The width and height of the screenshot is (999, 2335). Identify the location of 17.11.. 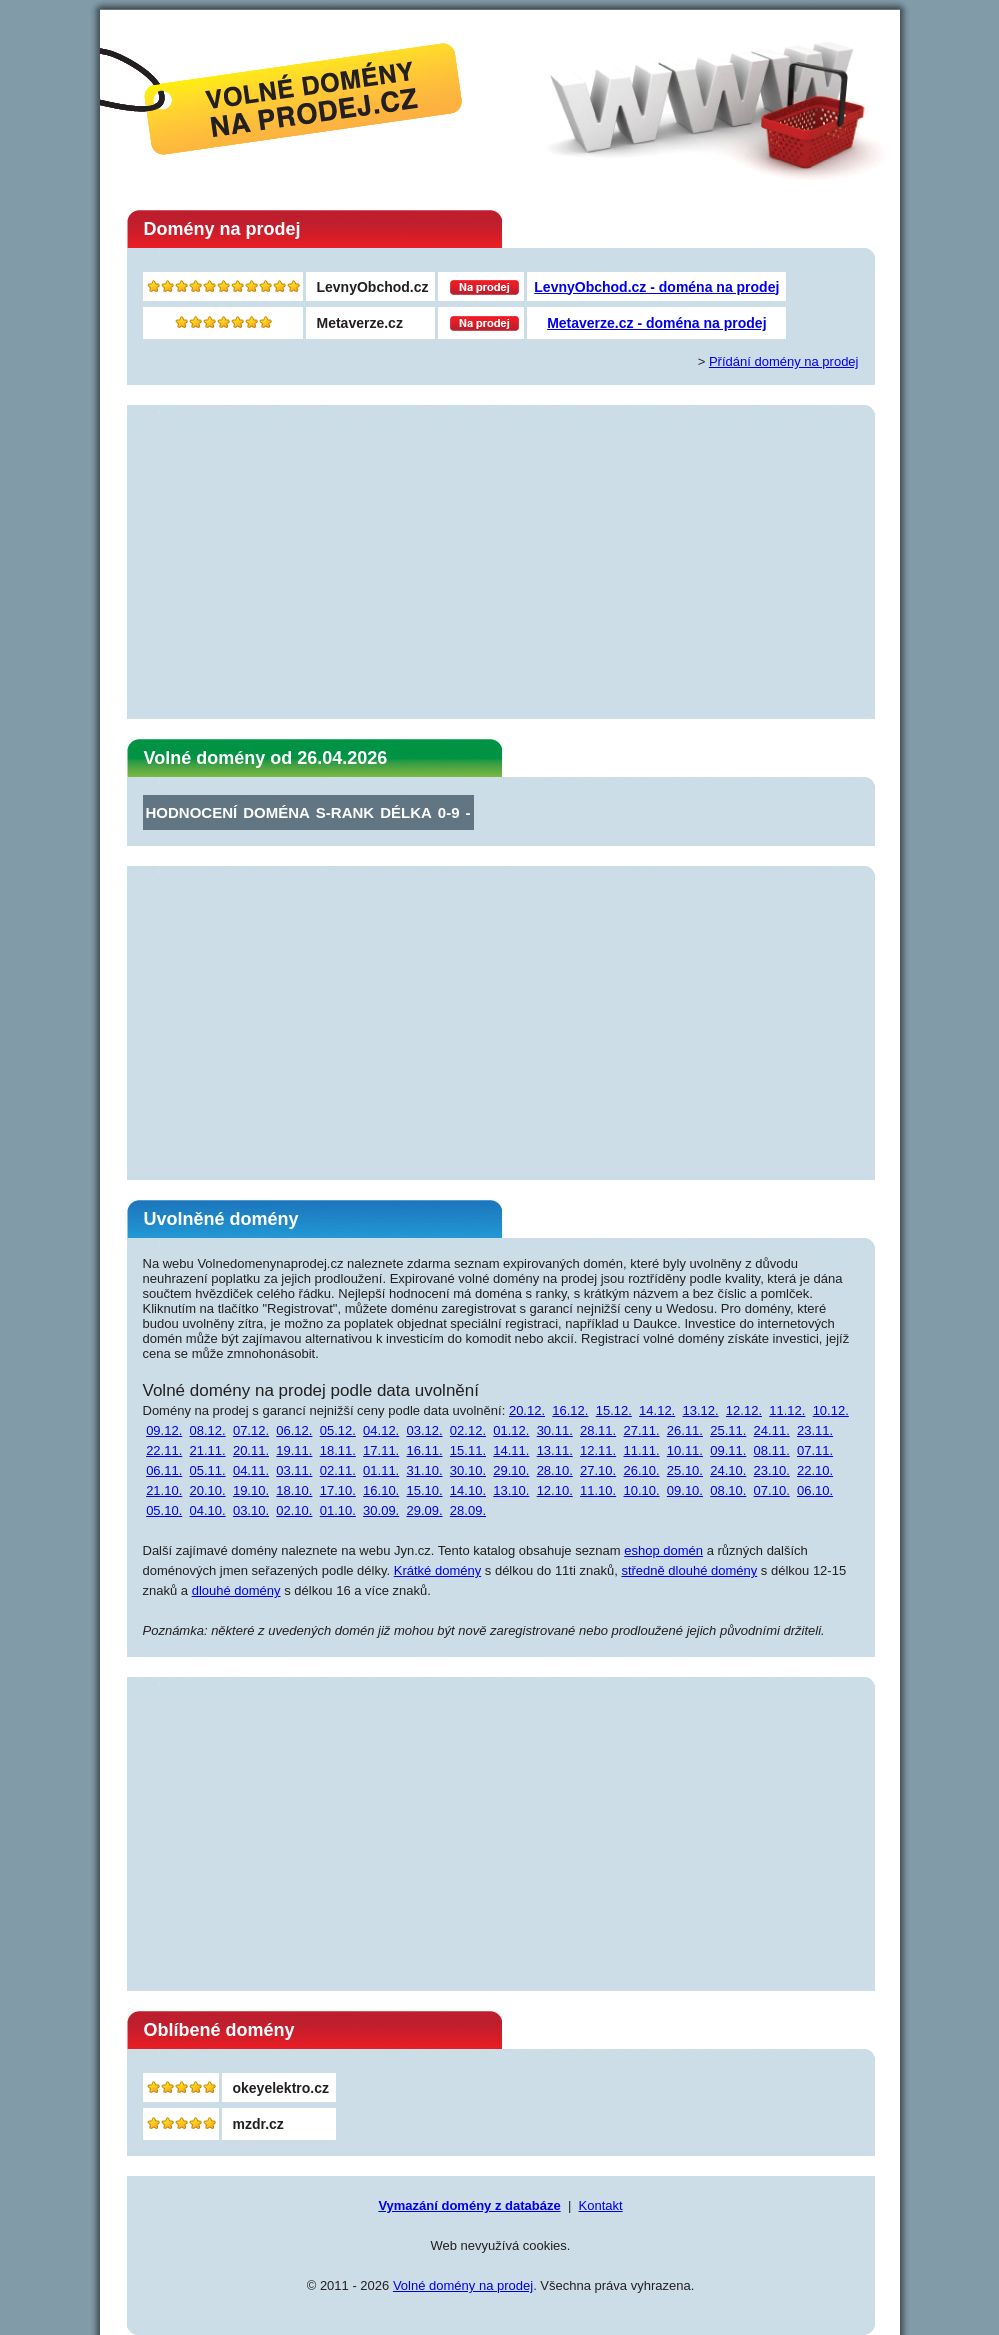
(381, 1450).